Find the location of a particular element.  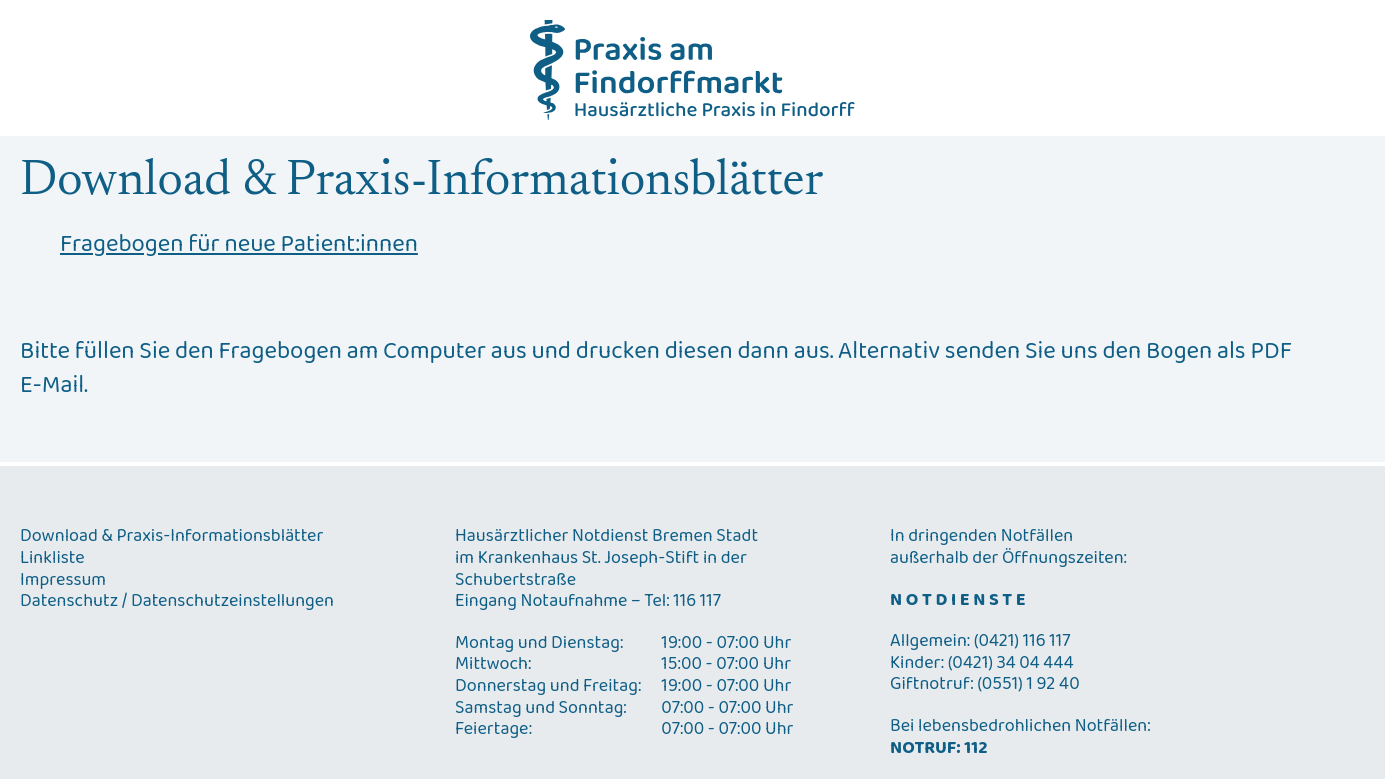

Linkliste is located at coordinates (52, 559).